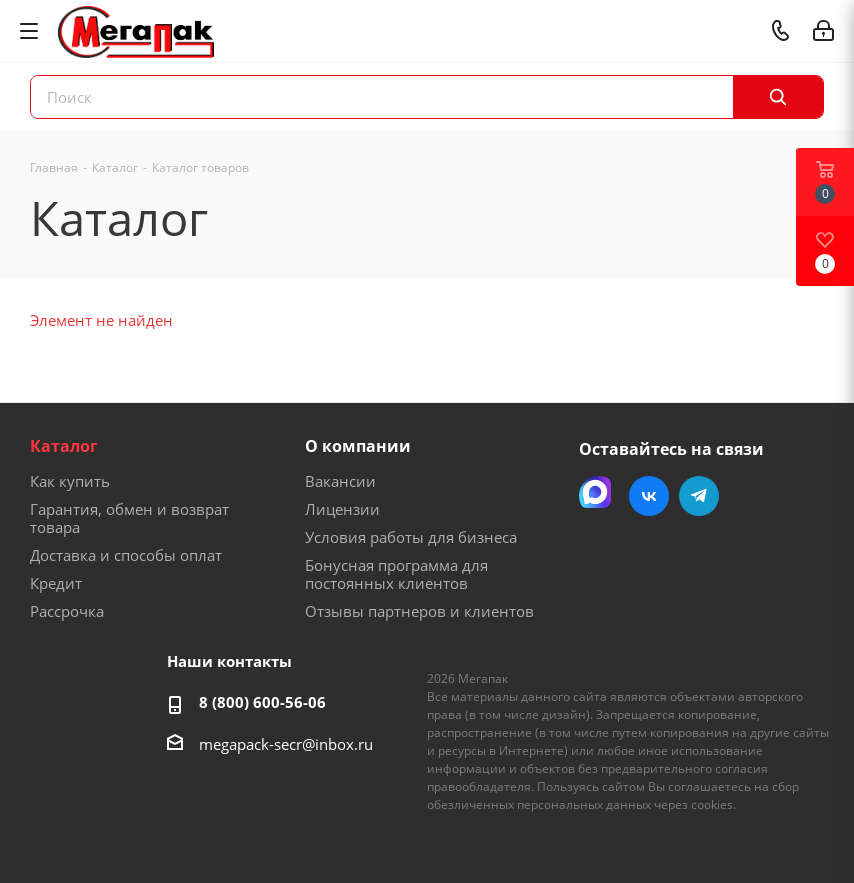 The height and width of the screenshot is (883, 854). Describe the element at coordinates (396, 574) in the screenshot. I see `Бонусная программа для постоянных клиентов` at that location.